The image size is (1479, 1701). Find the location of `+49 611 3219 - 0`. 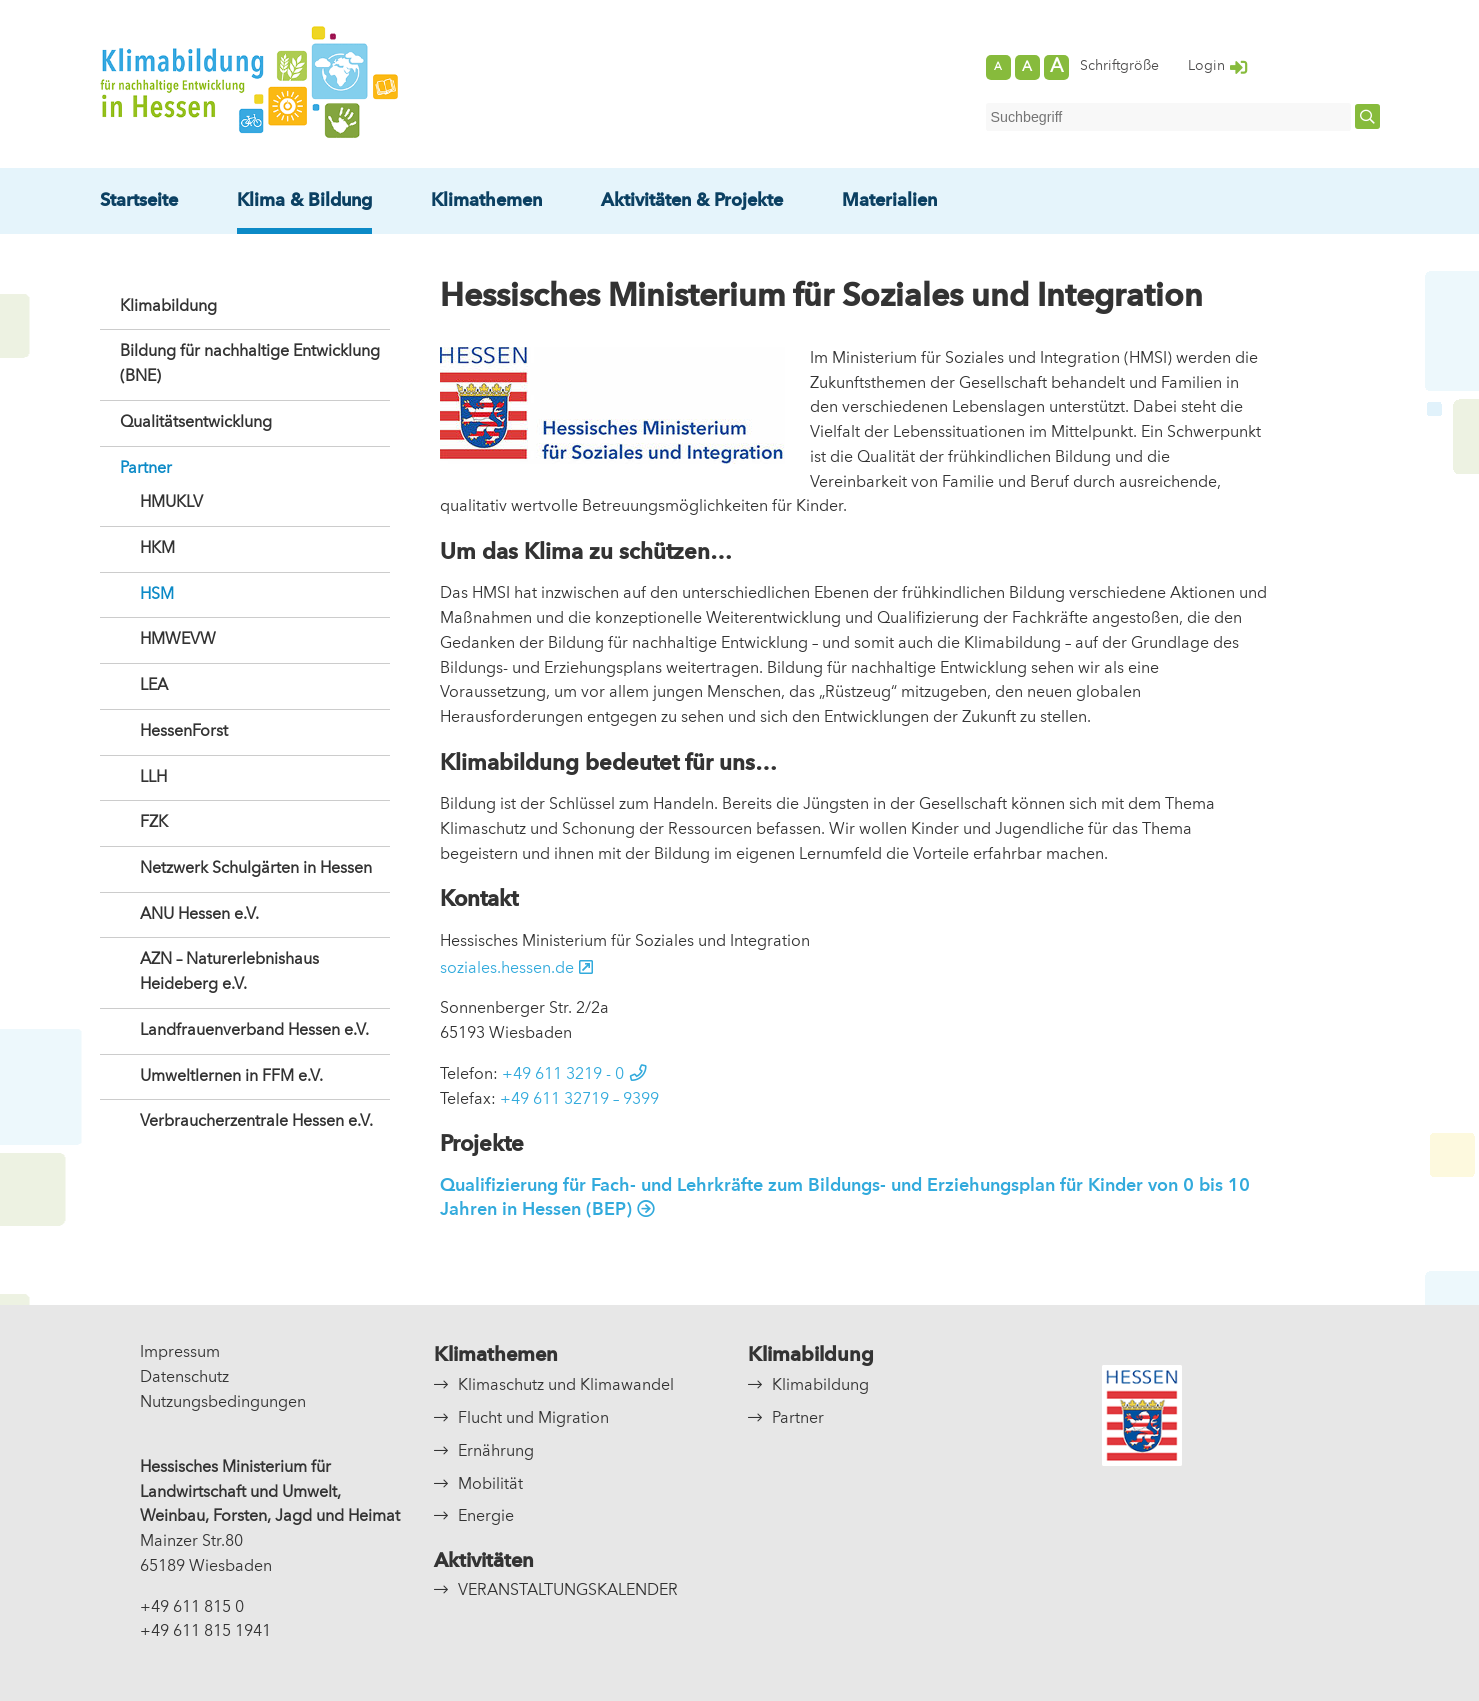

+49 611 3219 - 0 is located at coordinates (563, 1075).